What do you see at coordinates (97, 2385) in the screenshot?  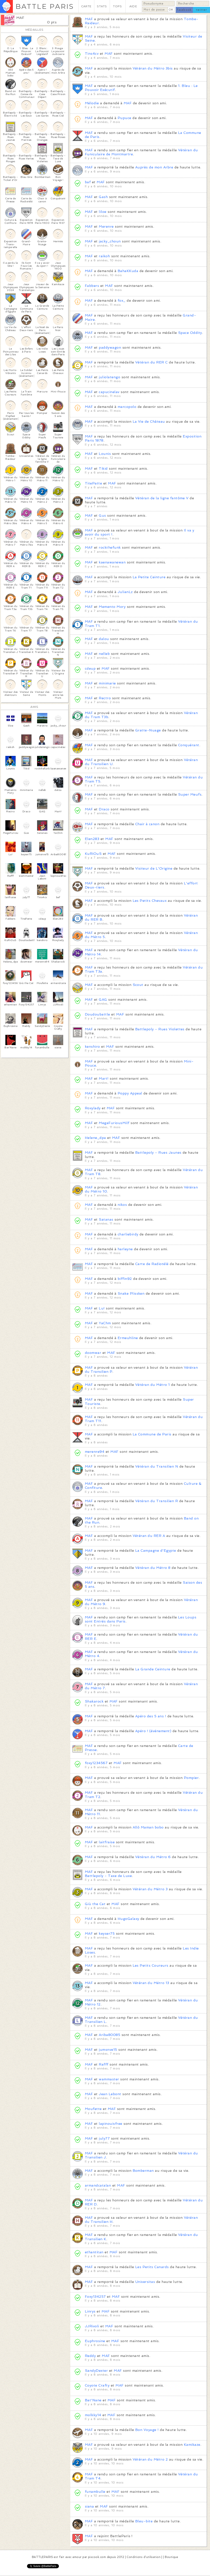 I see `Coyote Crafty` at bounding box center [97, 2385].